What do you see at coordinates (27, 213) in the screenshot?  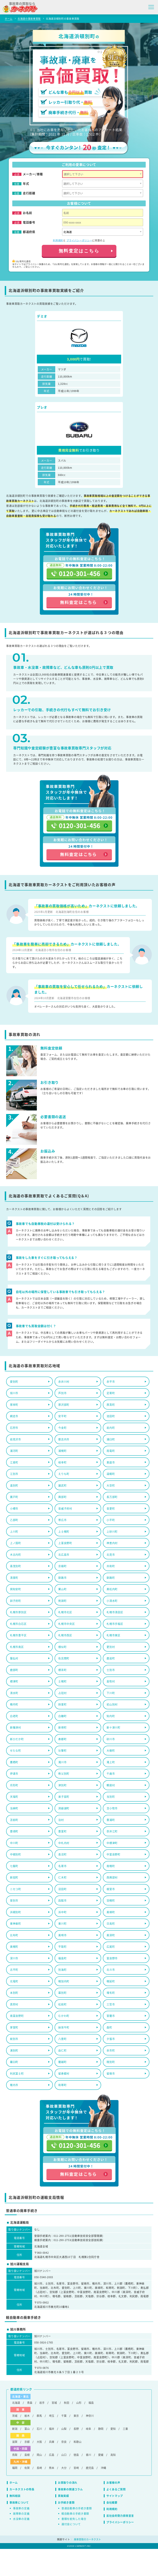 I see `お名前` at bounding box center [27, 213].